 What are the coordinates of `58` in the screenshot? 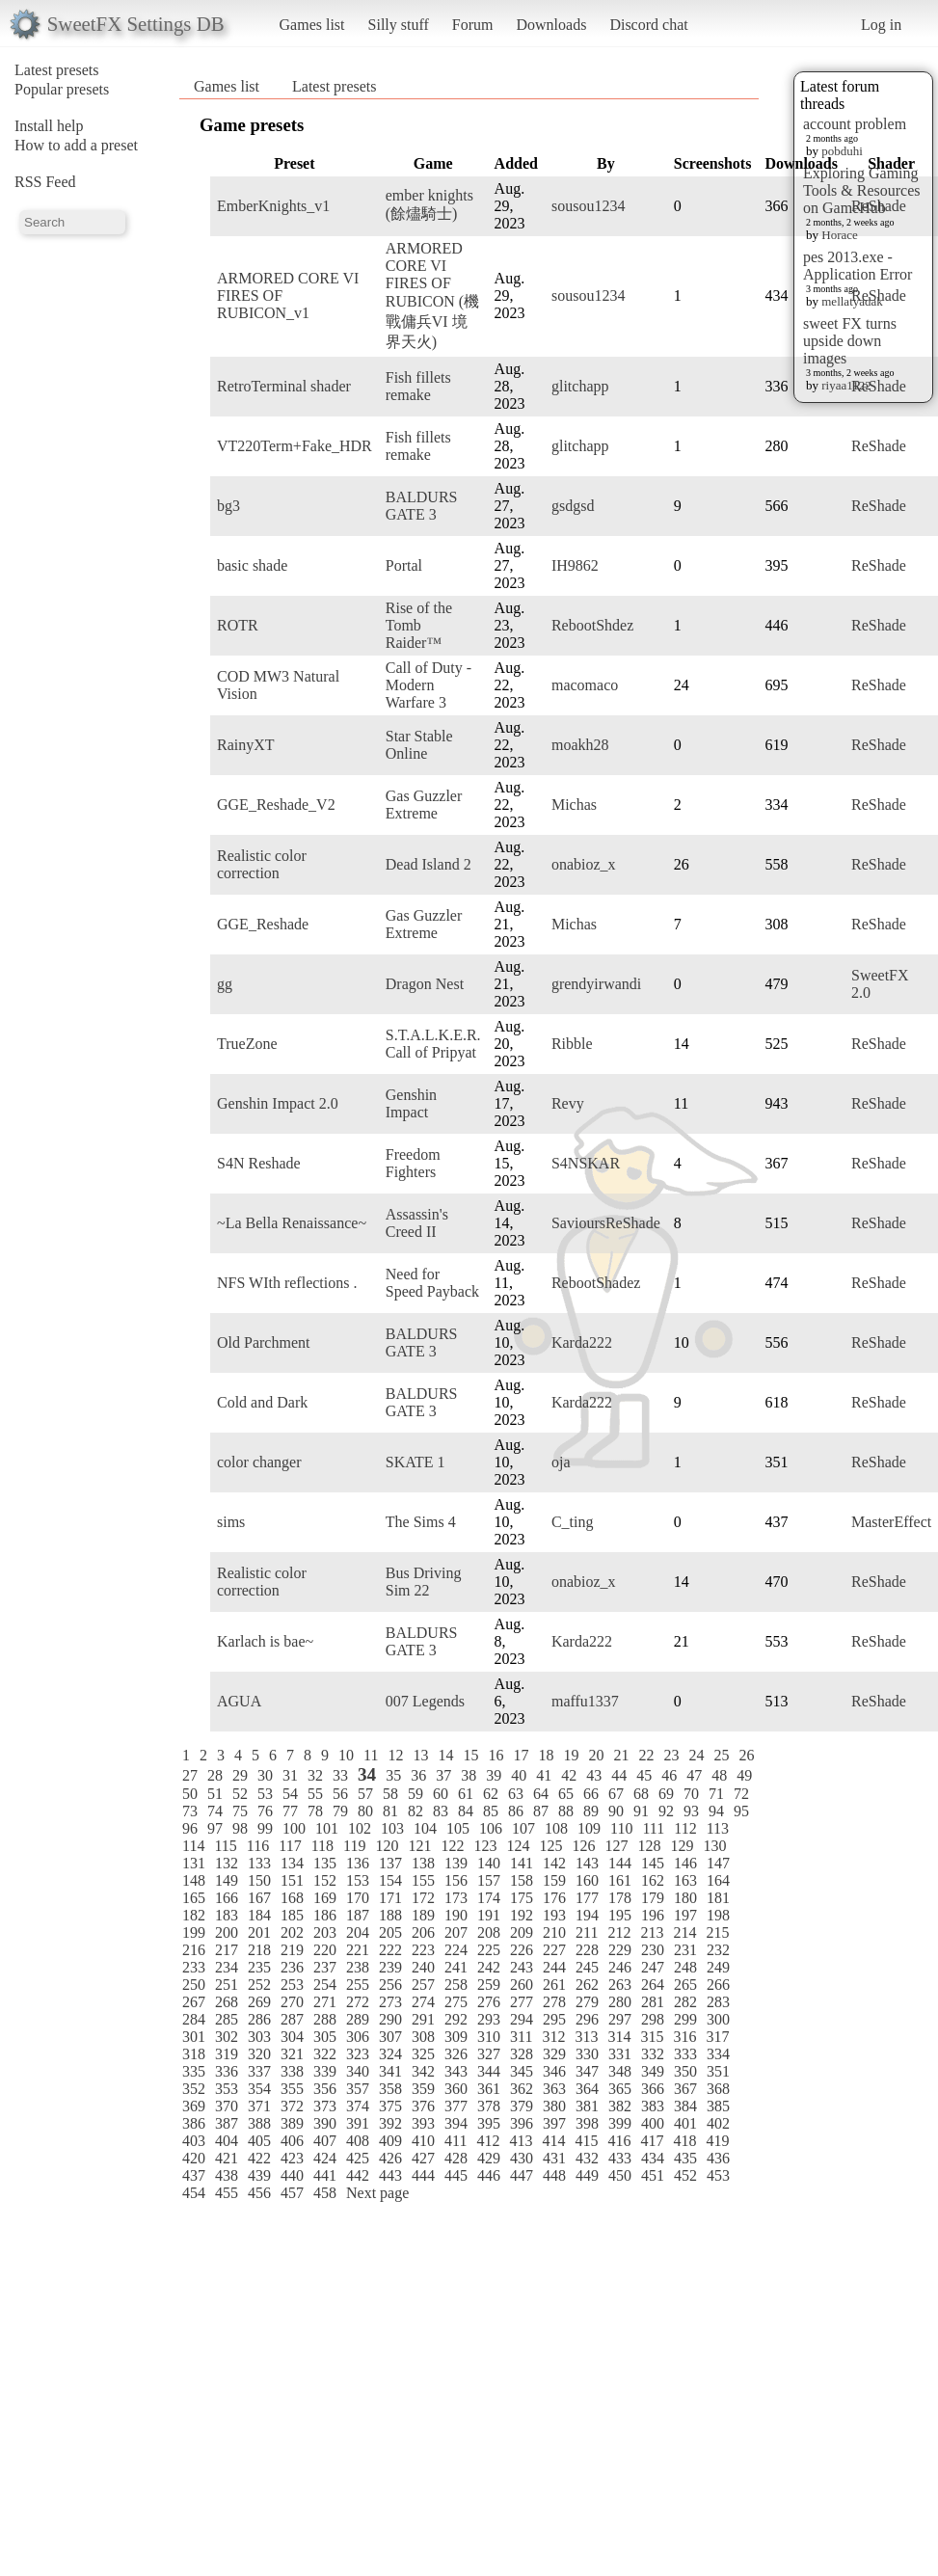 It's located at (390, 1793).